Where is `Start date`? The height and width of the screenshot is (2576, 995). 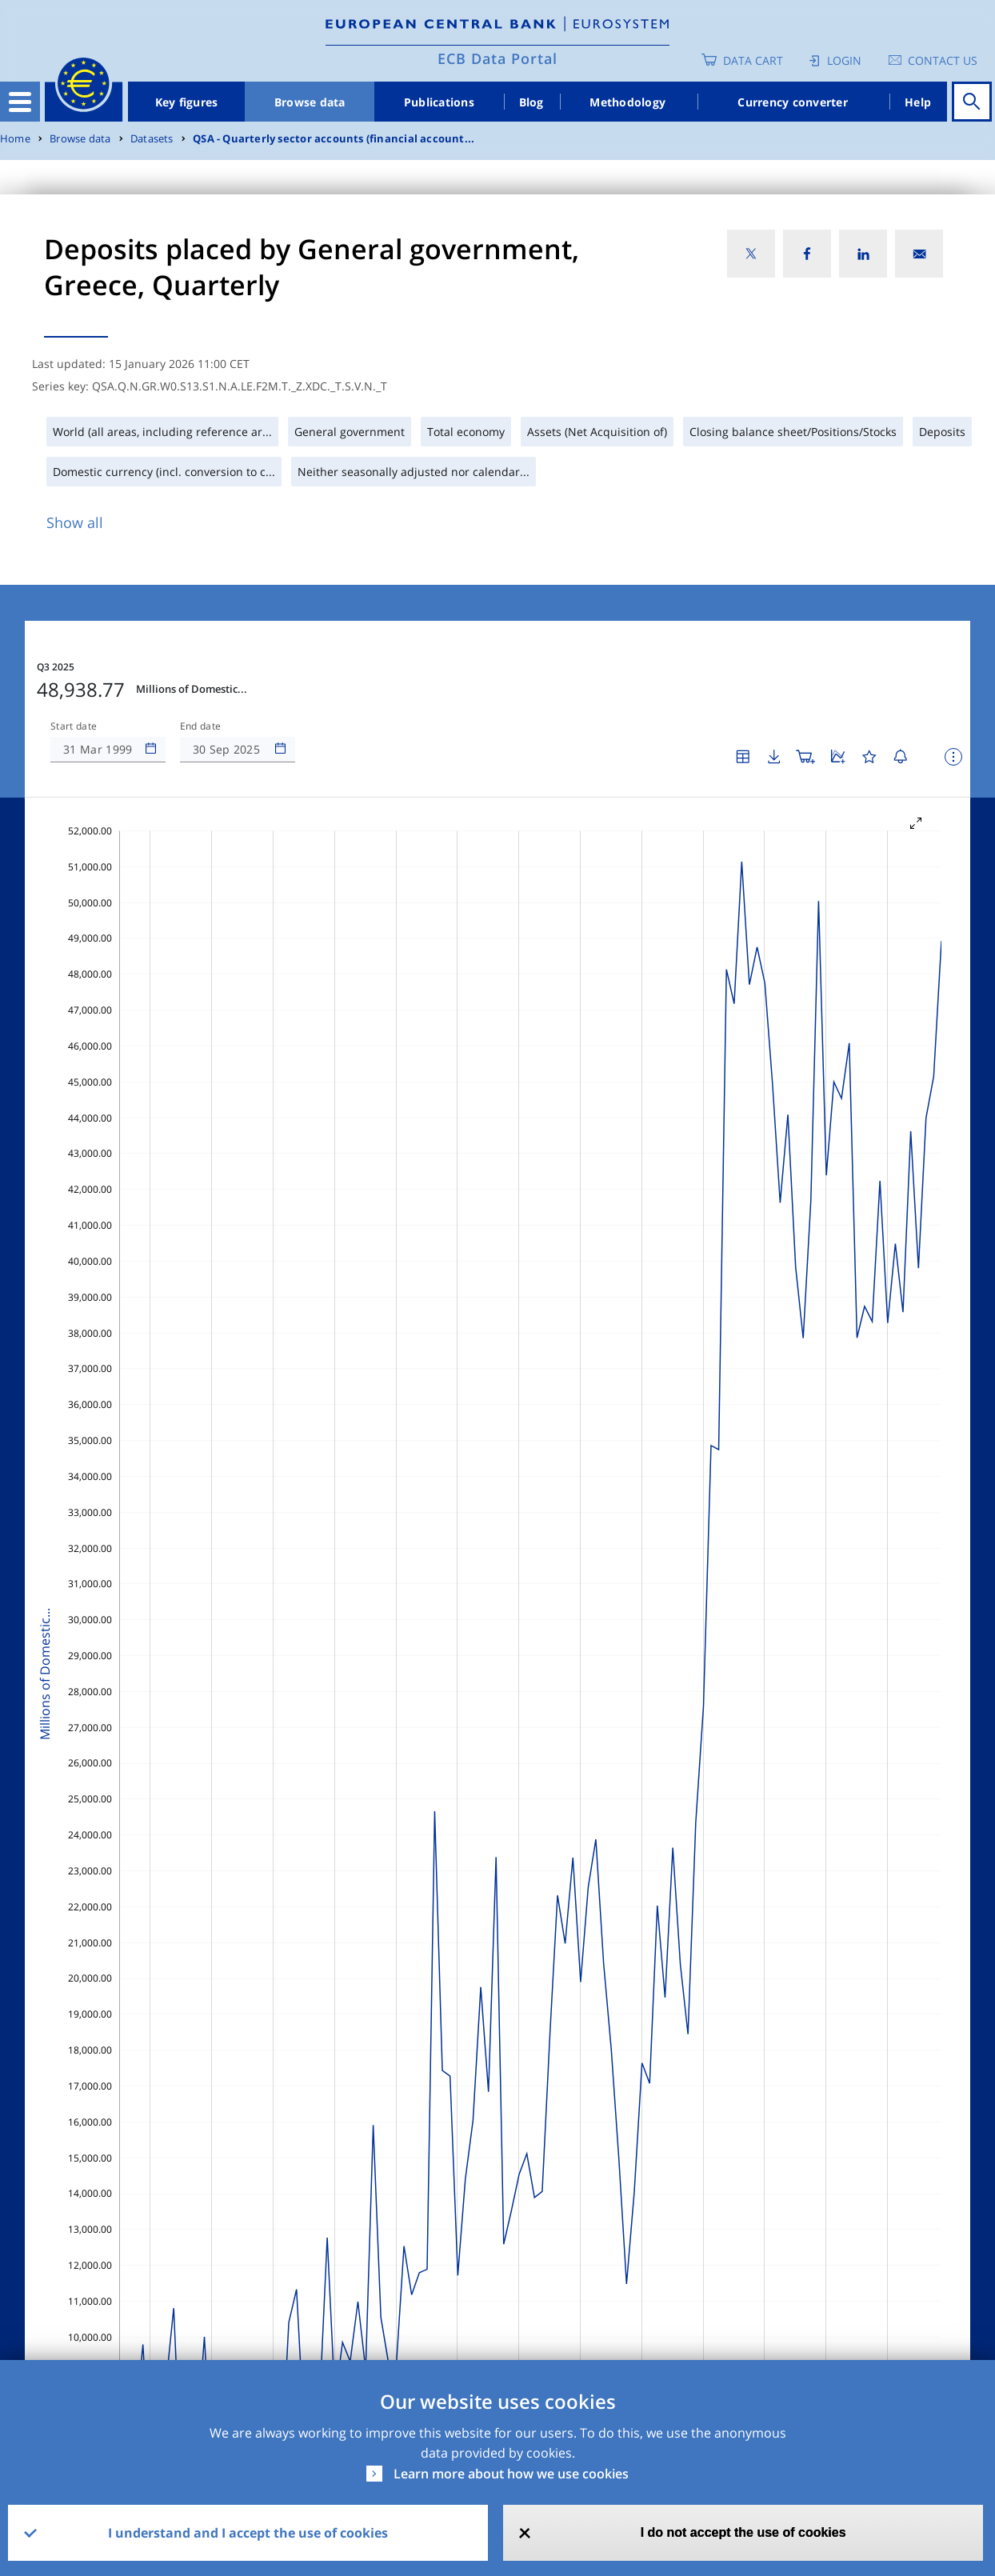 Start date is located at coordinates (73, 726).